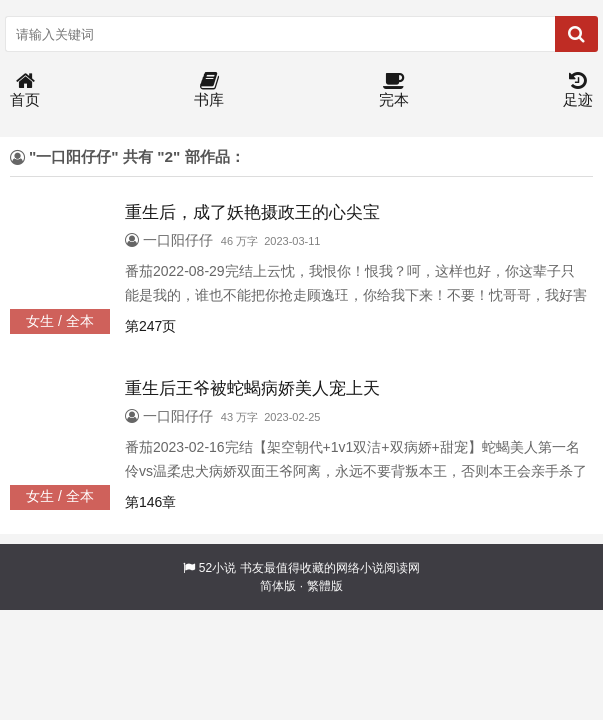 The height and width of the screenshot is (720, 603). I want to click on 第247页, so click(150, 326).